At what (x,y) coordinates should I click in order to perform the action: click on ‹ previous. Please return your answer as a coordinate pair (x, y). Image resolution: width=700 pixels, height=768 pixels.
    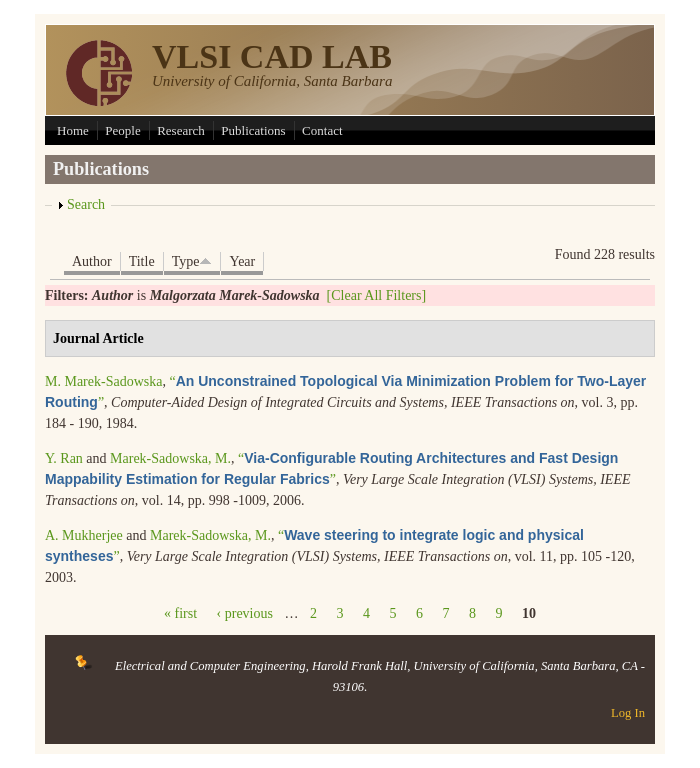
    Looking at the image, I should click on (245, 613).